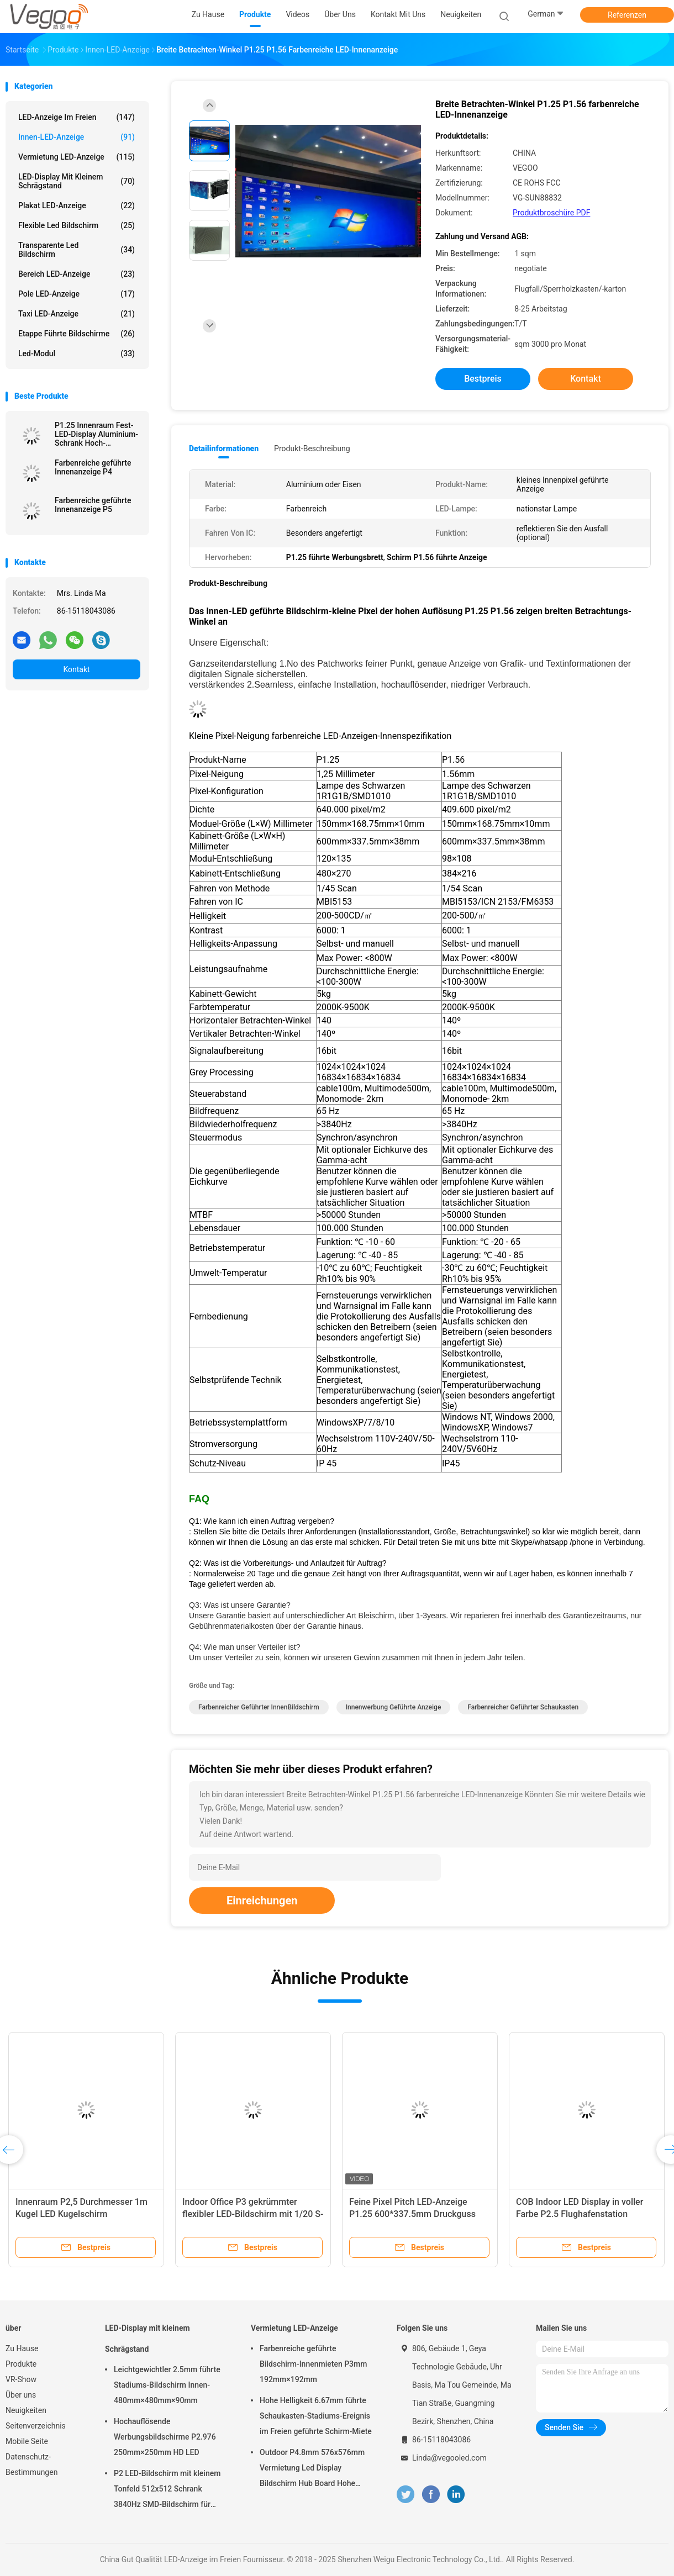 This screenshot has height=2576, width=674. What do you see at coordinates (27, 2441) in the screenshot?
I see `Mobile Seite` at bounding box center [27, 2441].